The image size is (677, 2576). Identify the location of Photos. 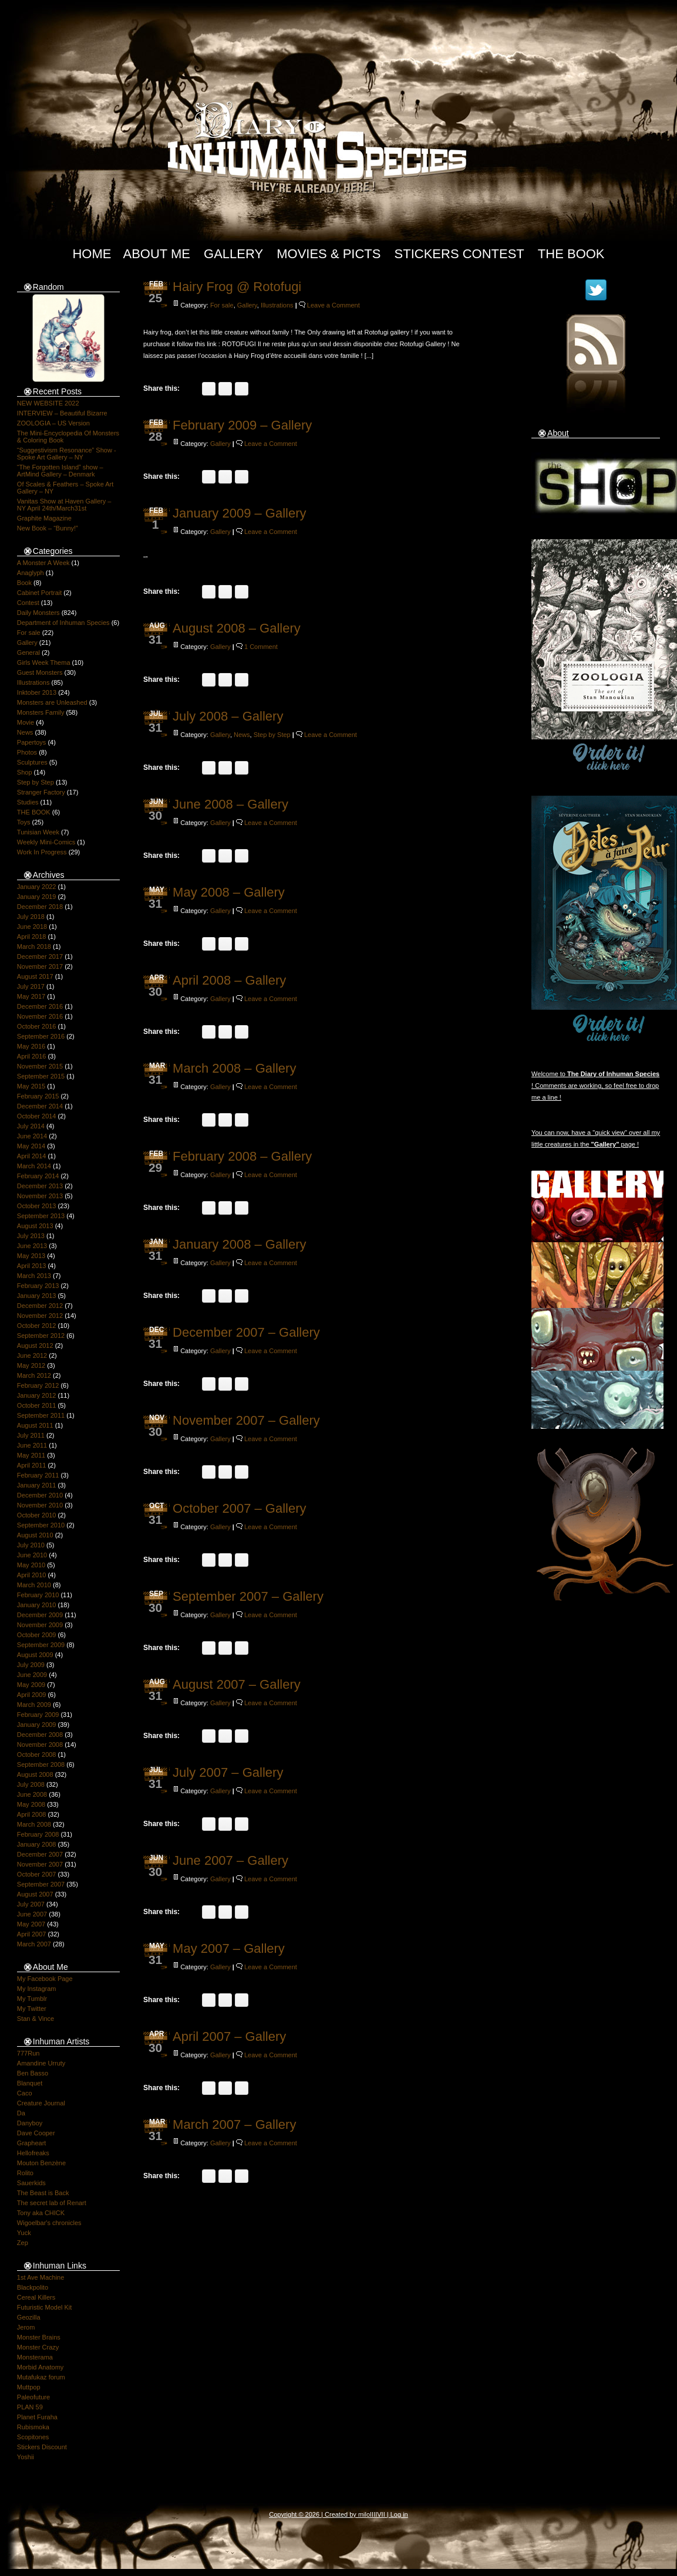
(27, 752).